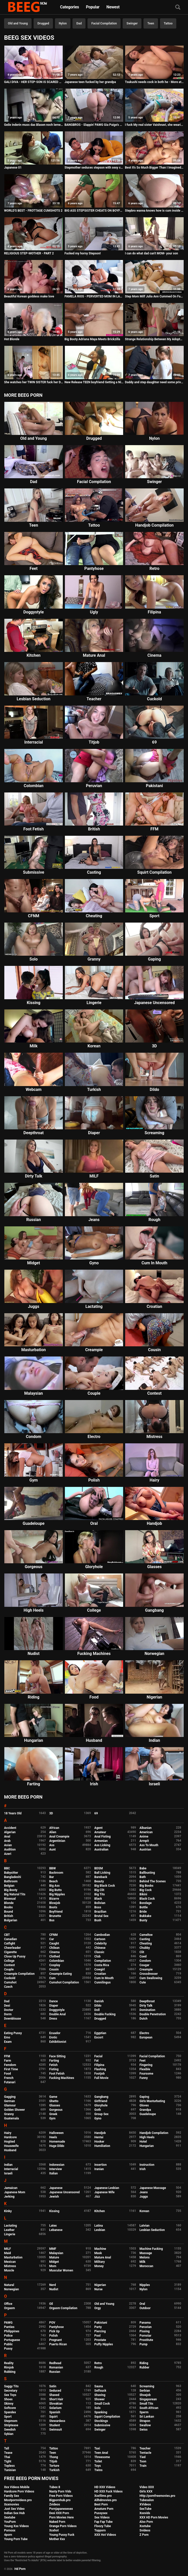 The width and height of the screenshot is (188, 2576). What do you see at coordinates (100, 2165) in the screenshot?
I see `Insertion` at bounding box center [100, 2165].